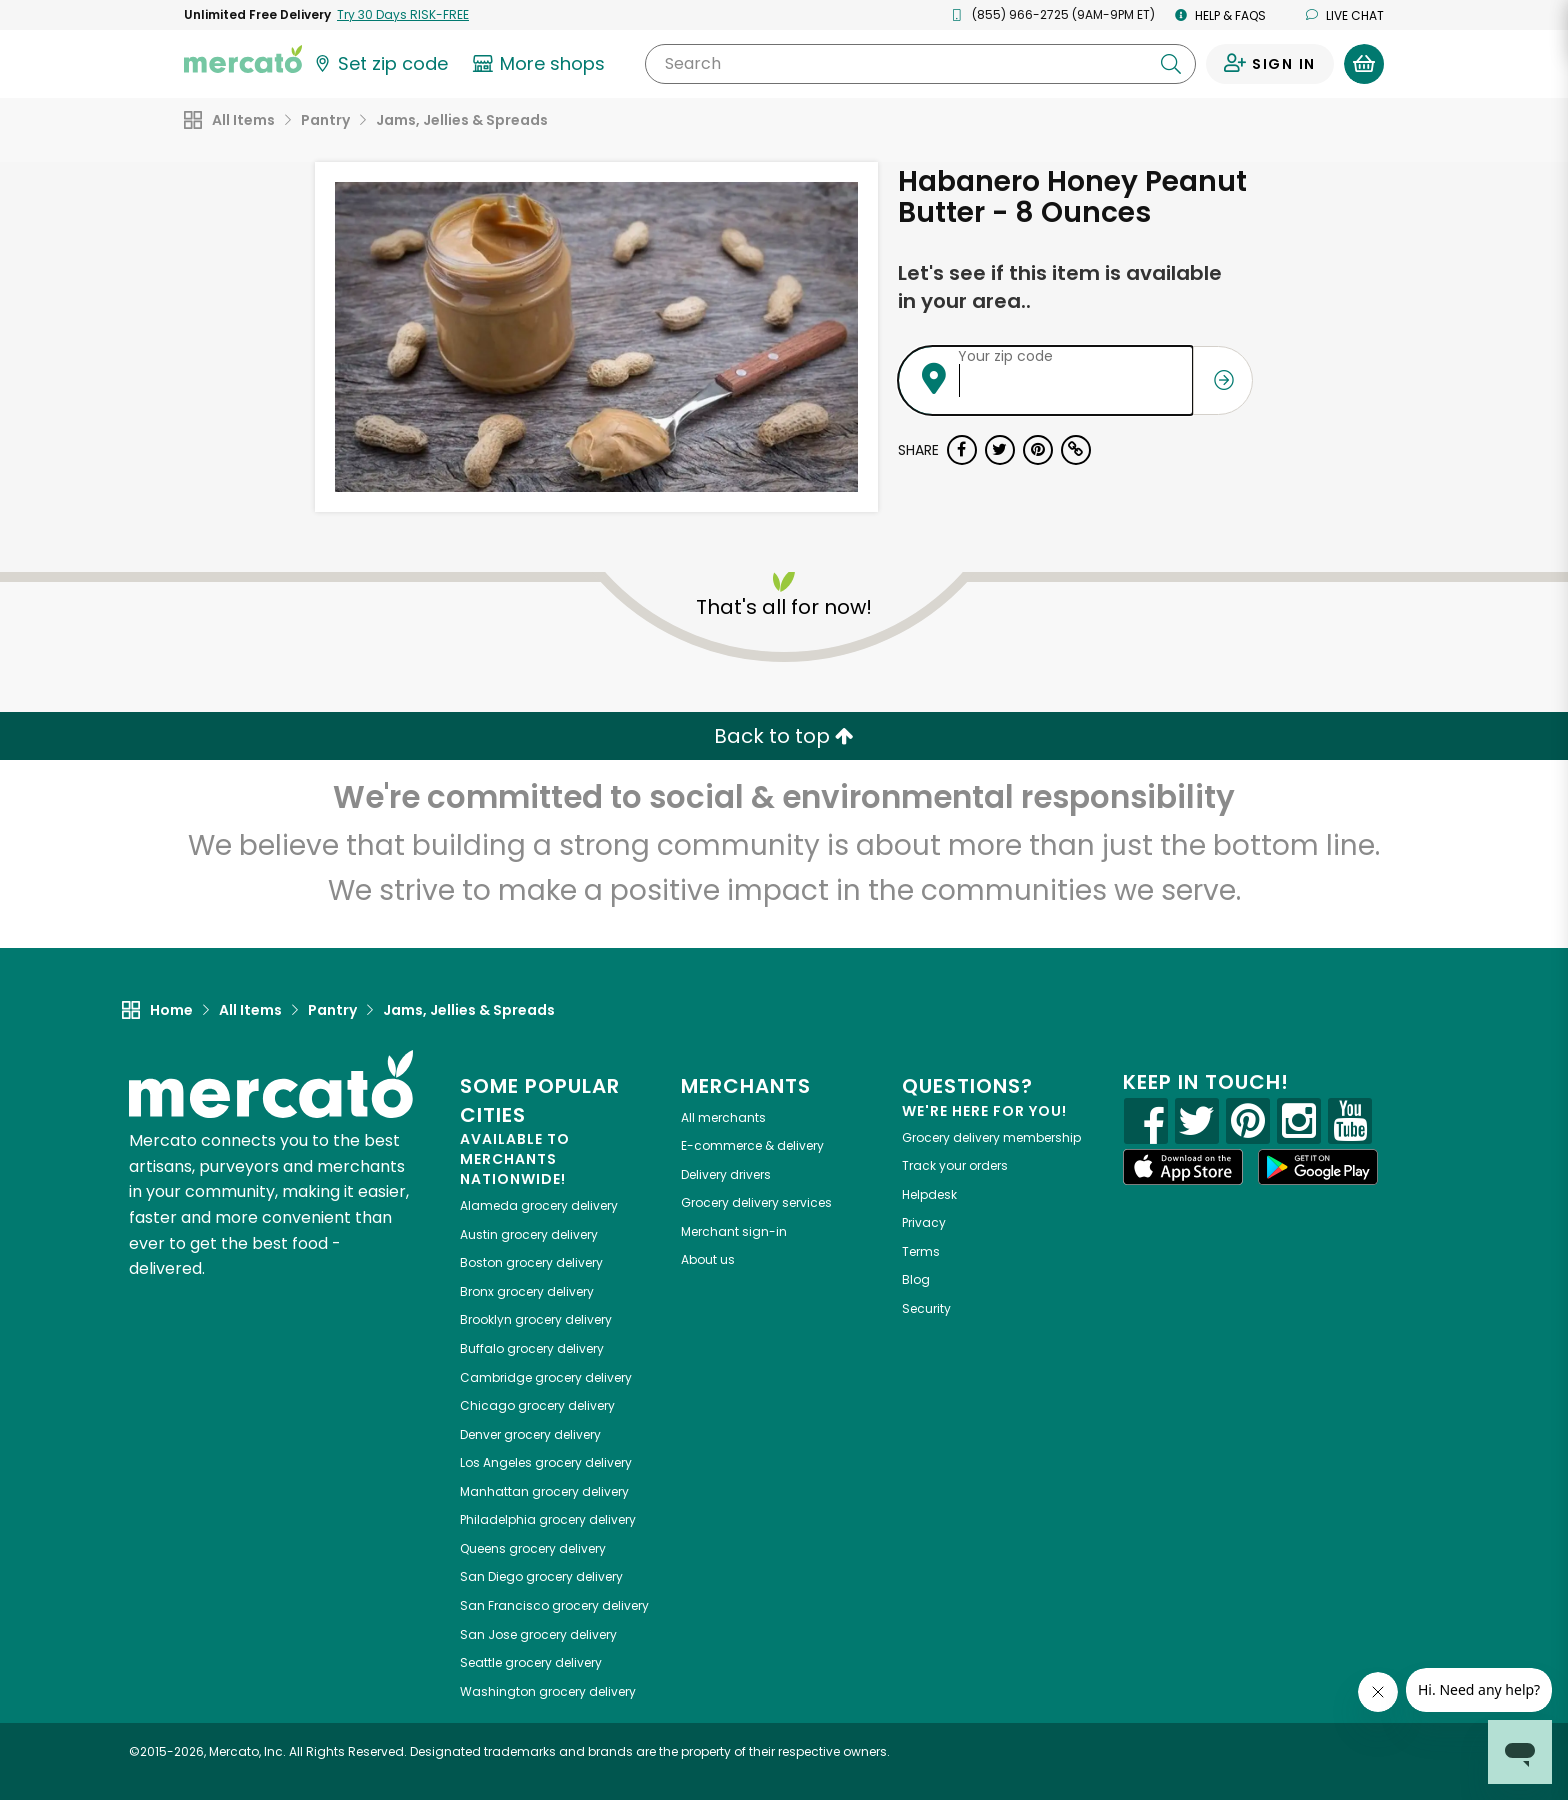 This screenshot has width=1568, height=1800. I want to click on Merchant sign-in, so click(734, 1231).